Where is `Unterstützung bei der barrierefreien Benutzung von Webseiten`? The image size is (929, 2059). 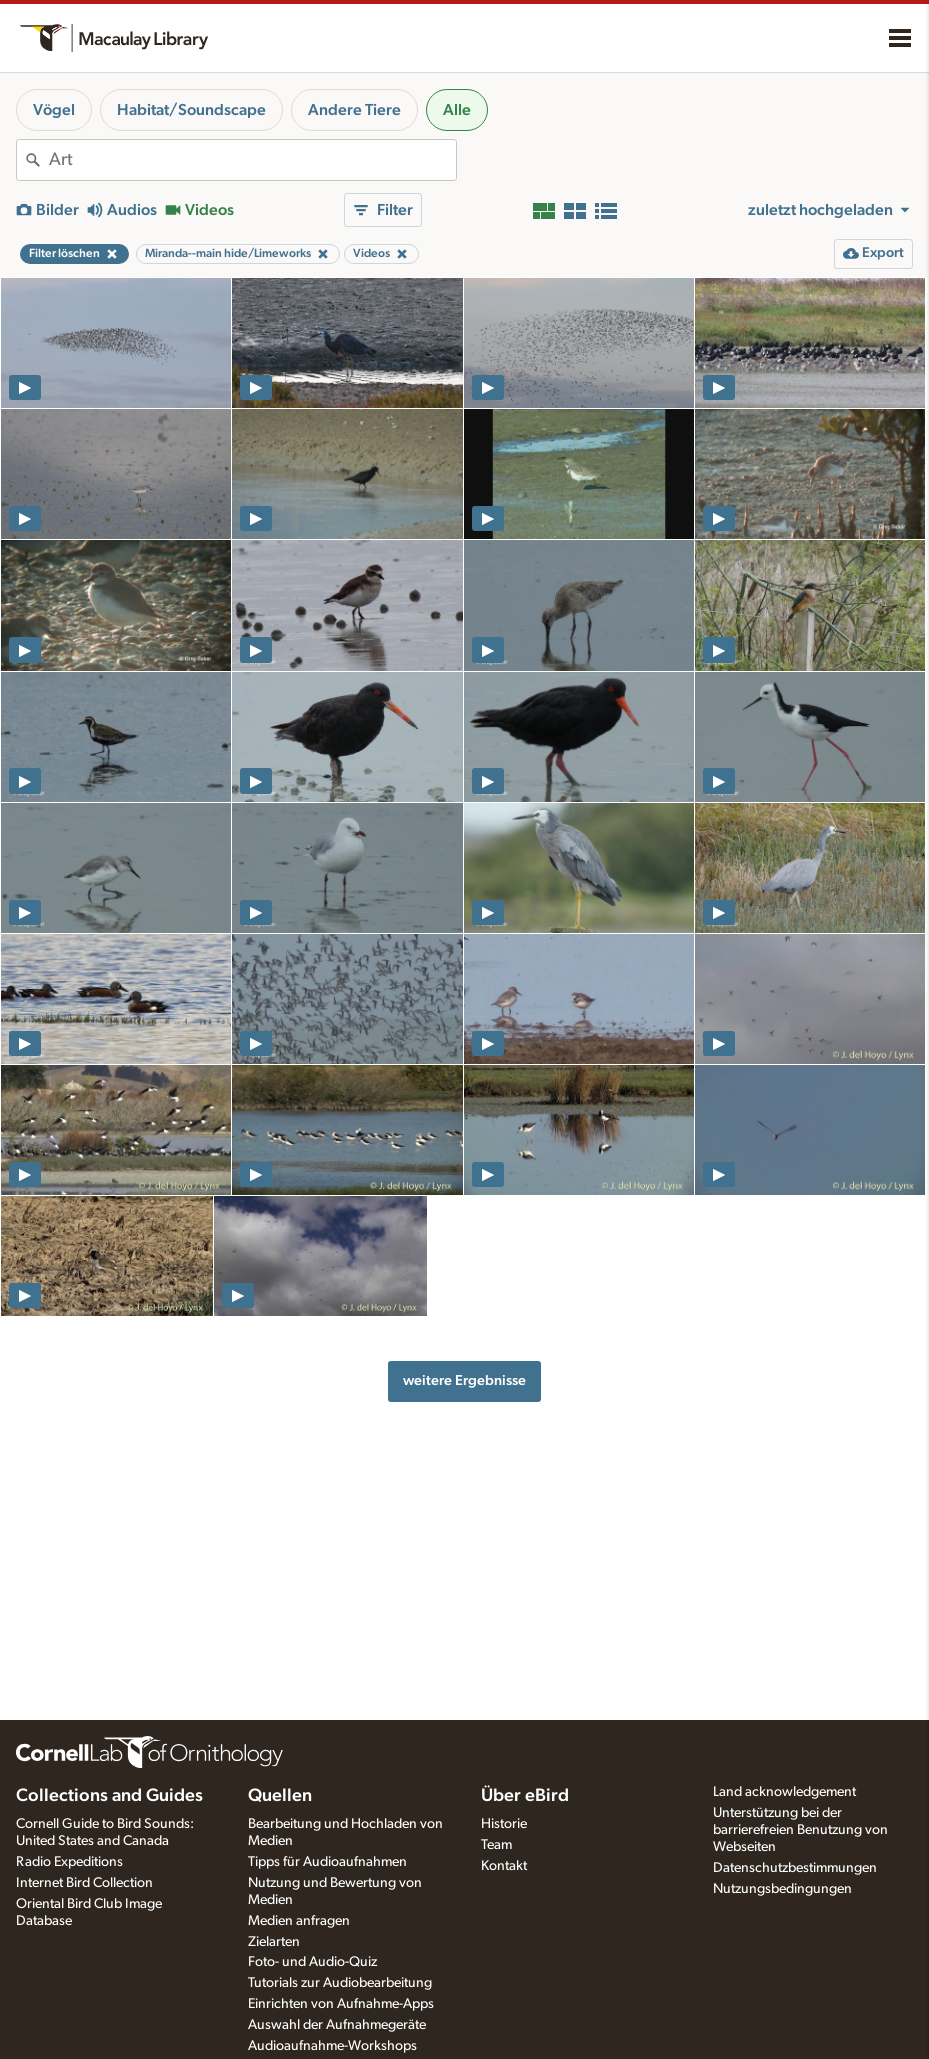 Unterstützung bei der barrierefreien Benutzung von Webseiten is located at coordinates (800, 1830).